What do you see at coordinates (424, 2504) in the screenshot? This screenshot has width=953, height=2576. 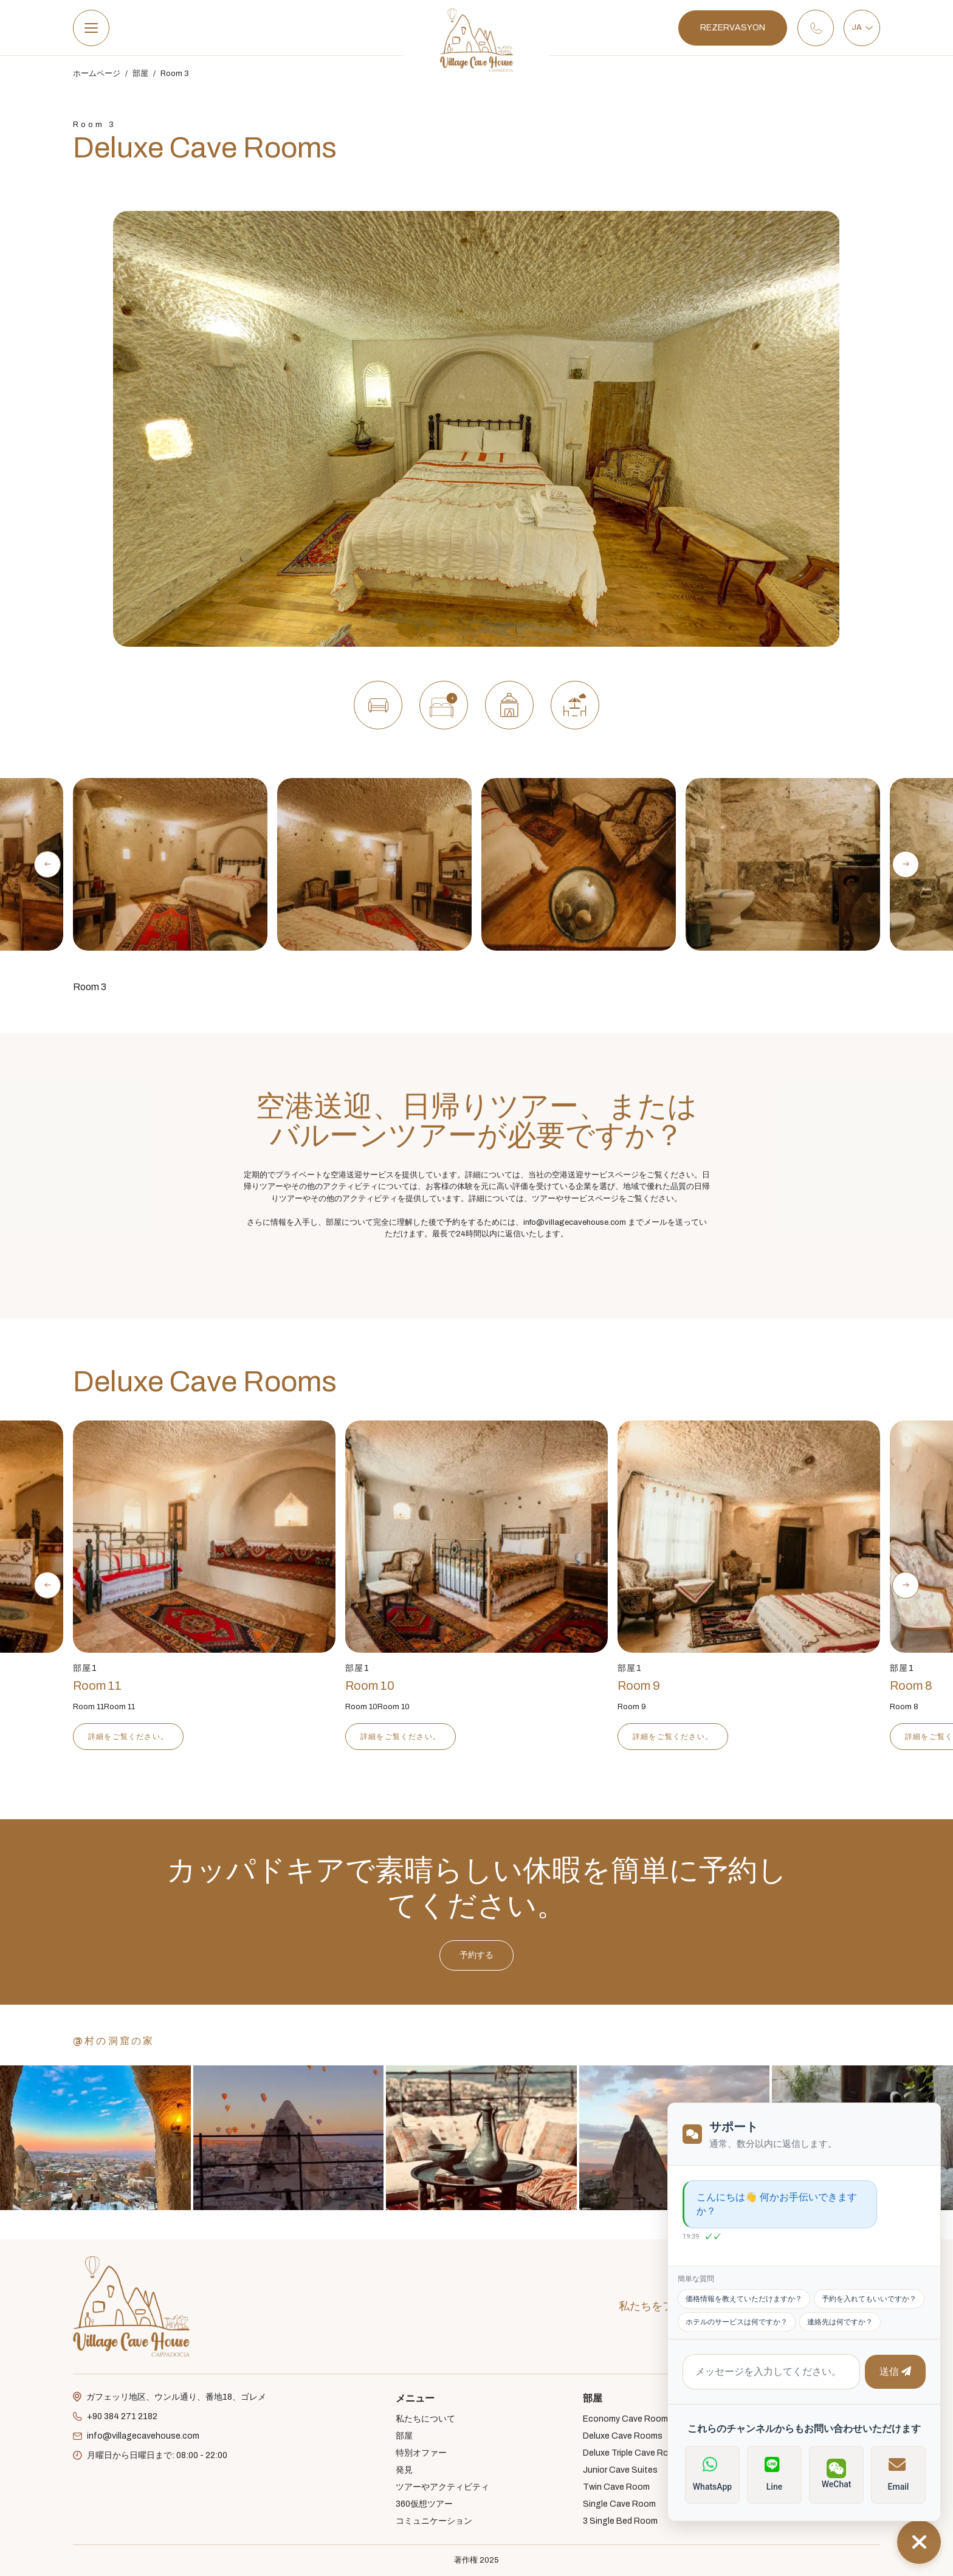 I see `360仮想ツアー` at bounding box center [424, 2504].